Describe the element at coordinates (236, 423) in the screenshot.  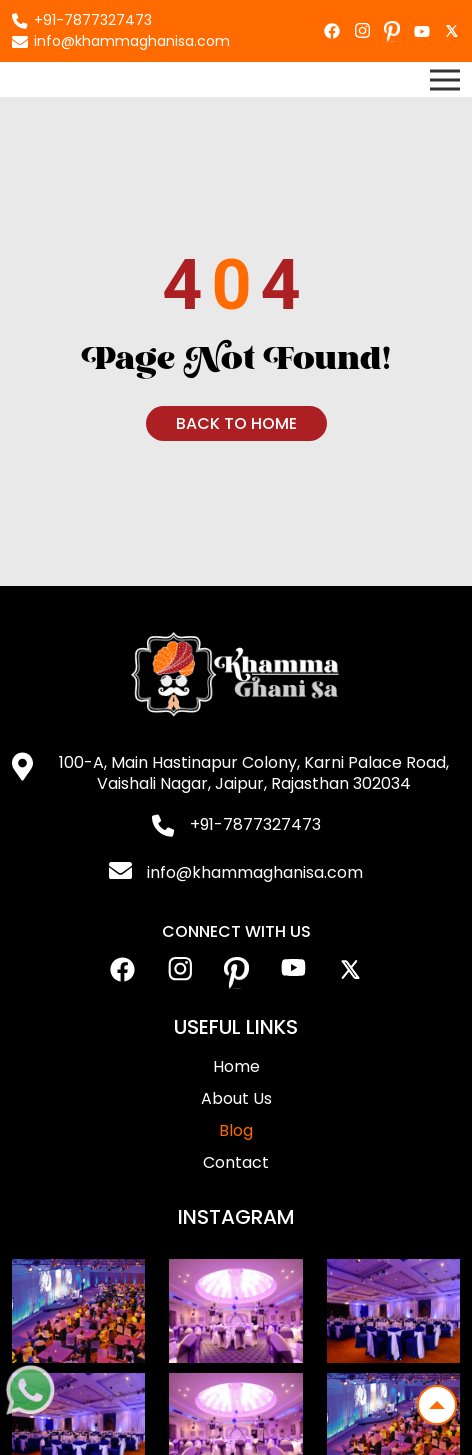
I see `Back To Home` at that location.